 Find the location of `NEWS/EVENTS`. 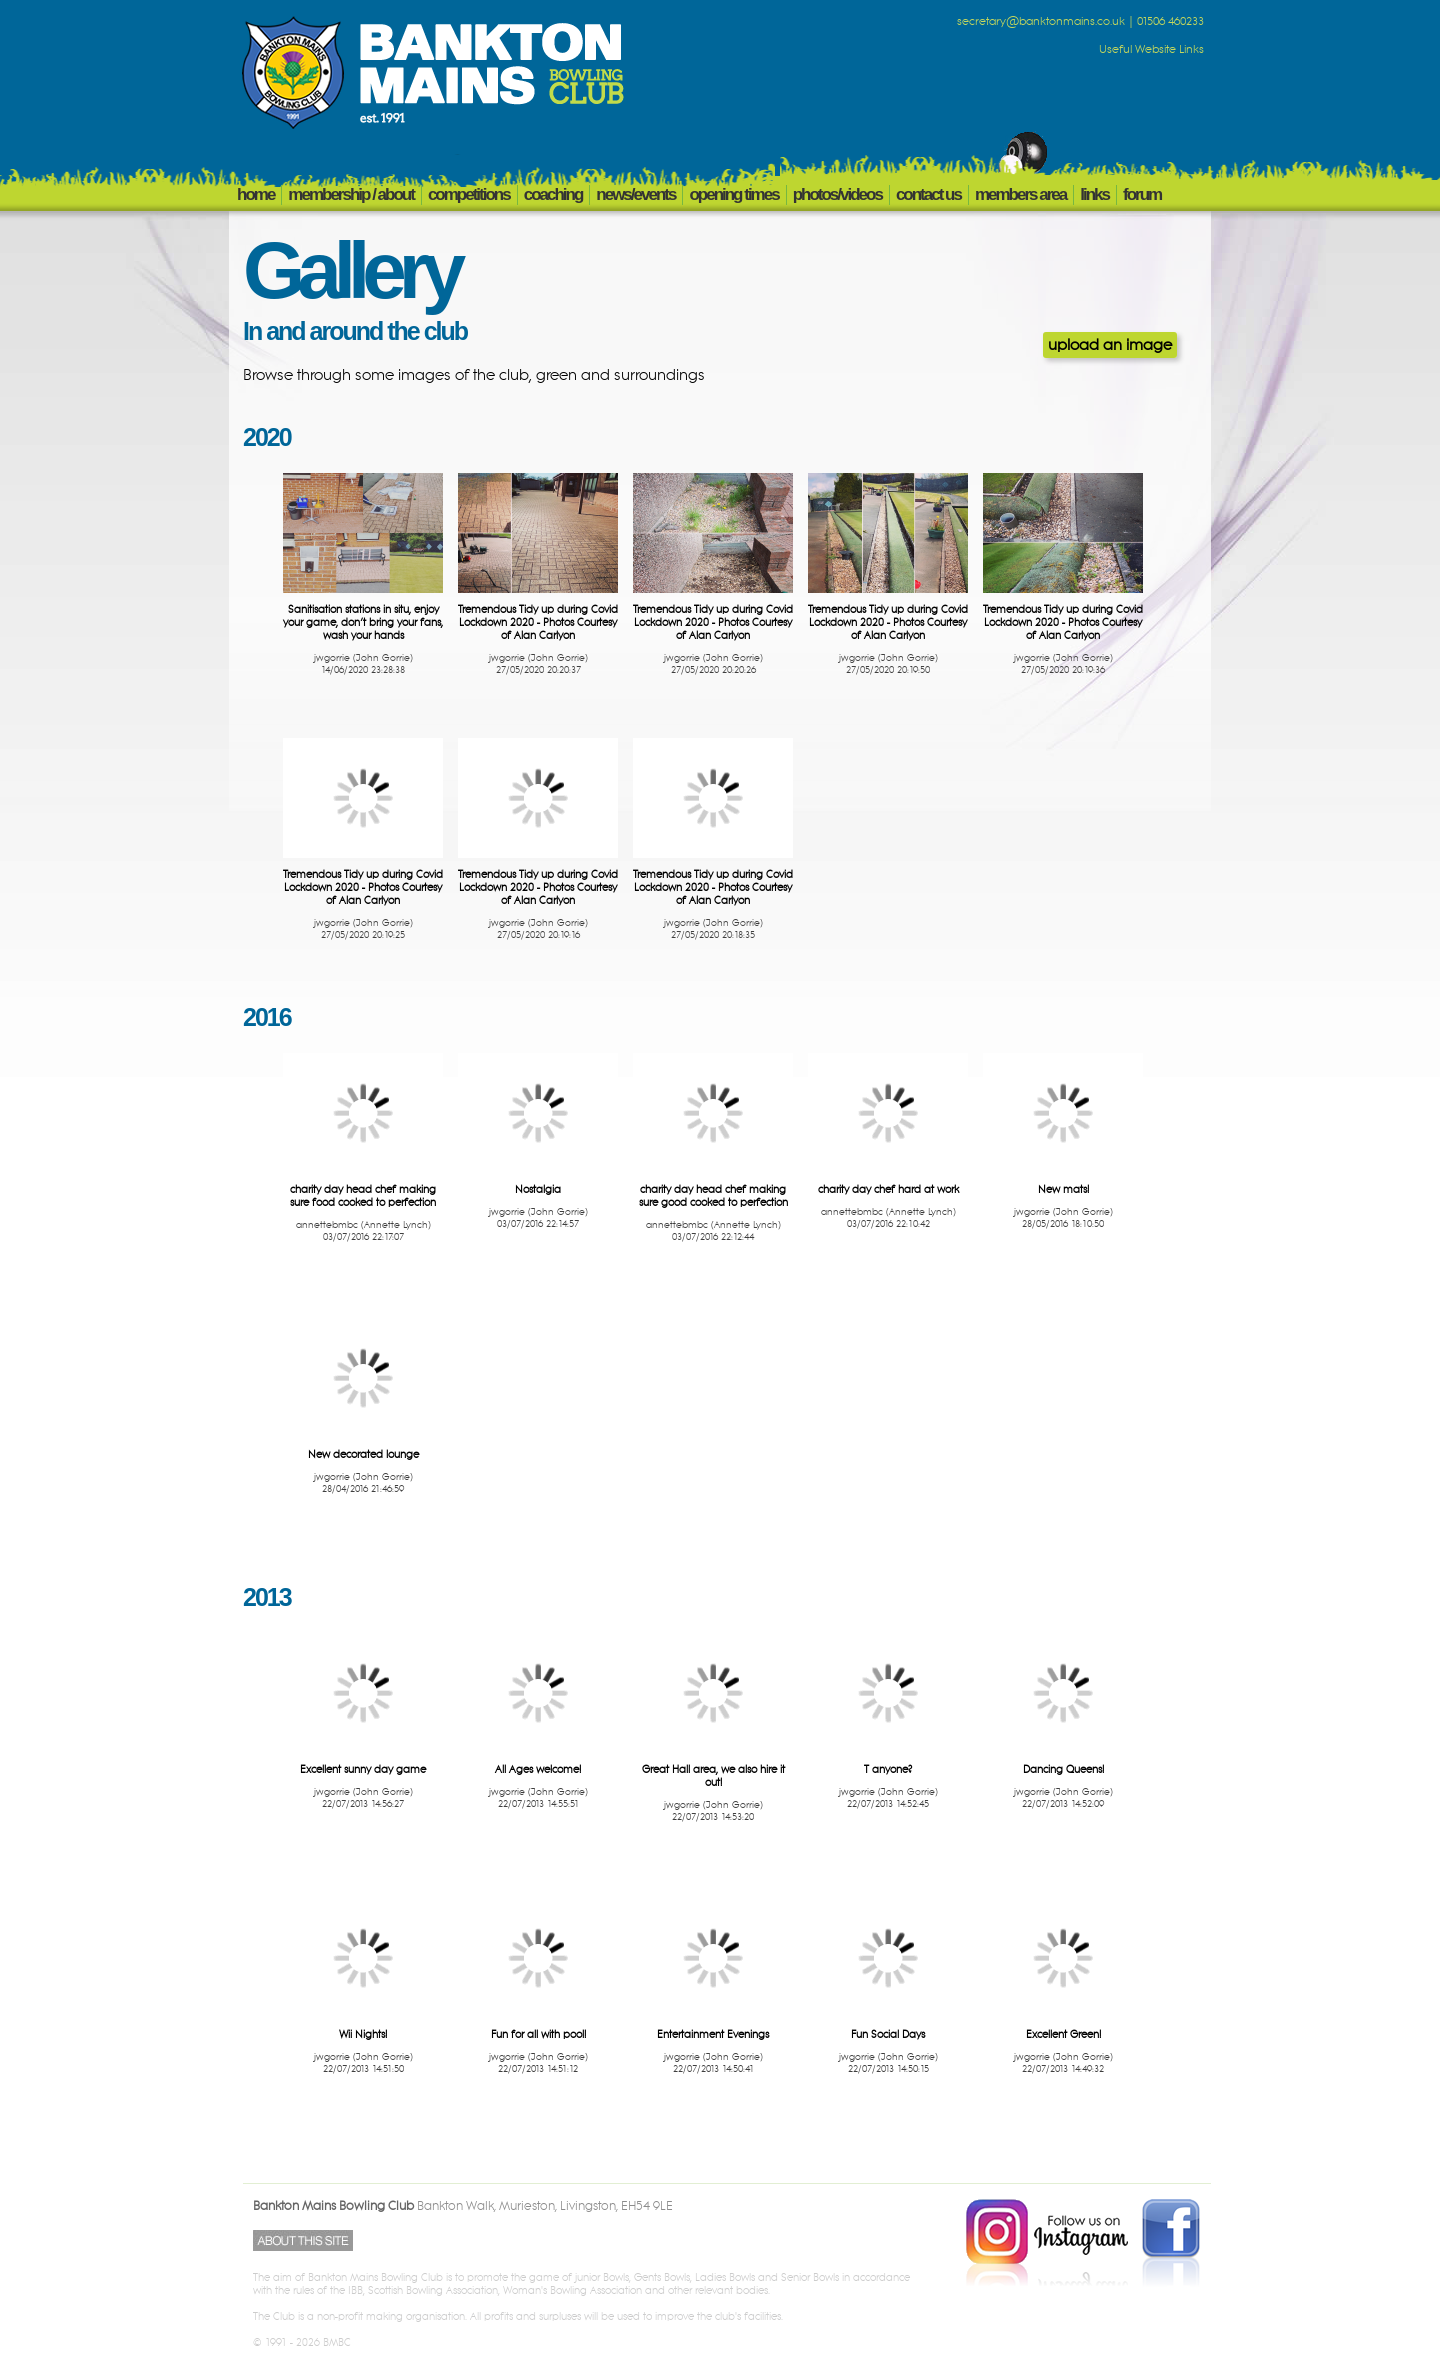

NEWS/EVENTS is located at coordinates (635, 194).